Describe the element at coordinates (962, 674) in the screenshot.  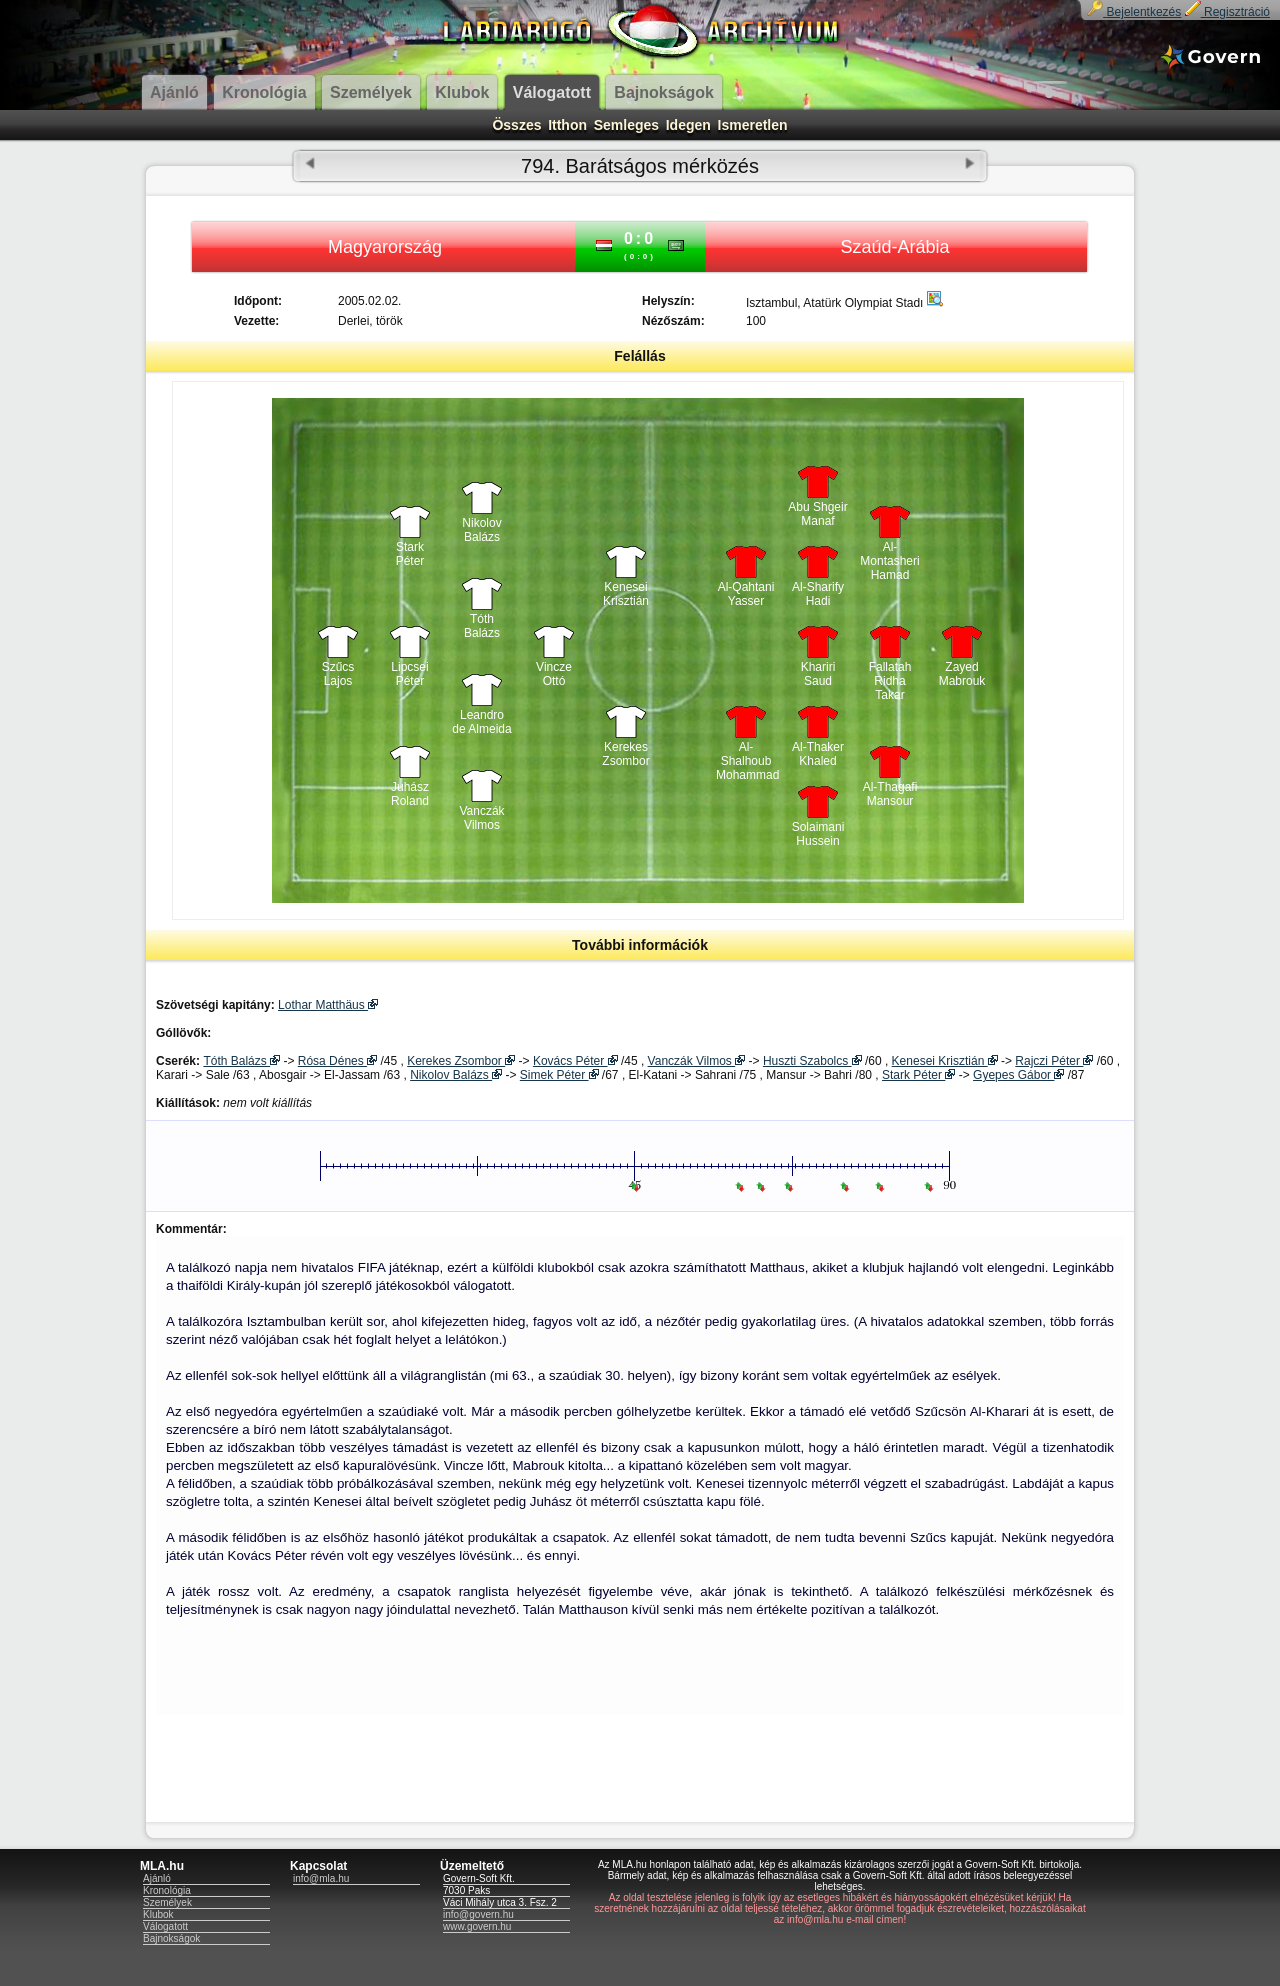
I see `Zayed Mabrouk` at that location.